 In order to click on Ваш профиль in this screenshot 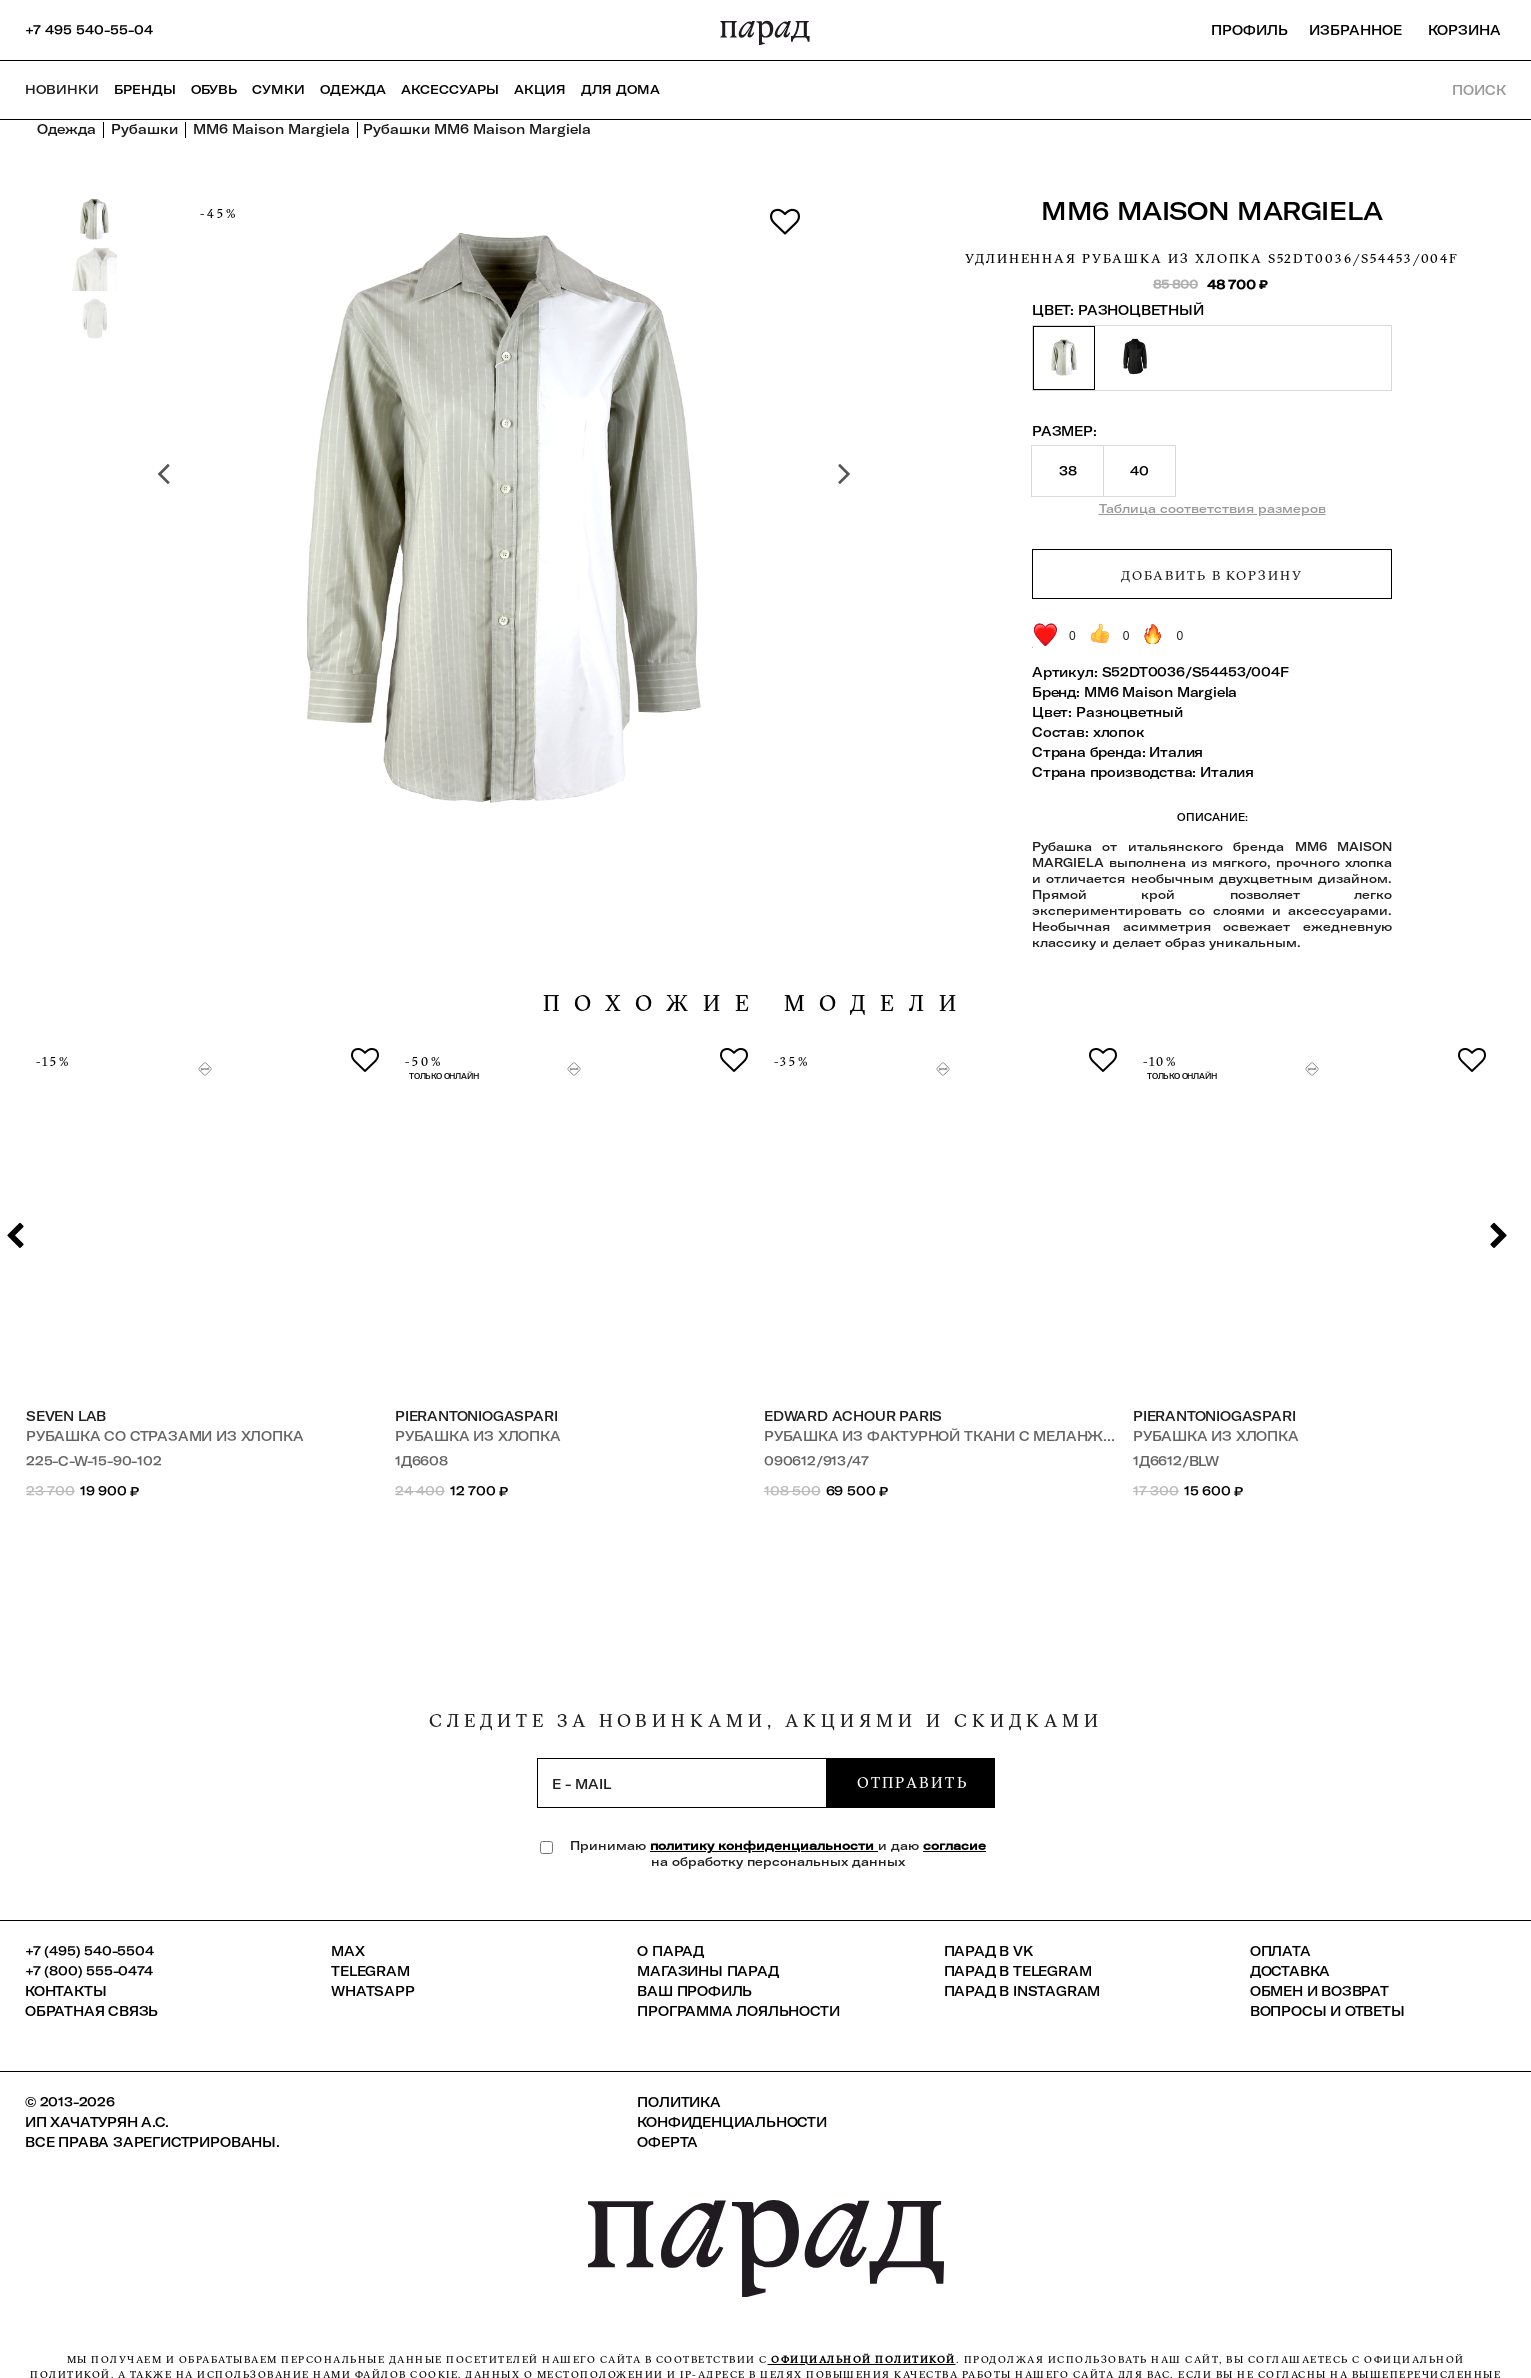, I will do `click(694, 1991)`.